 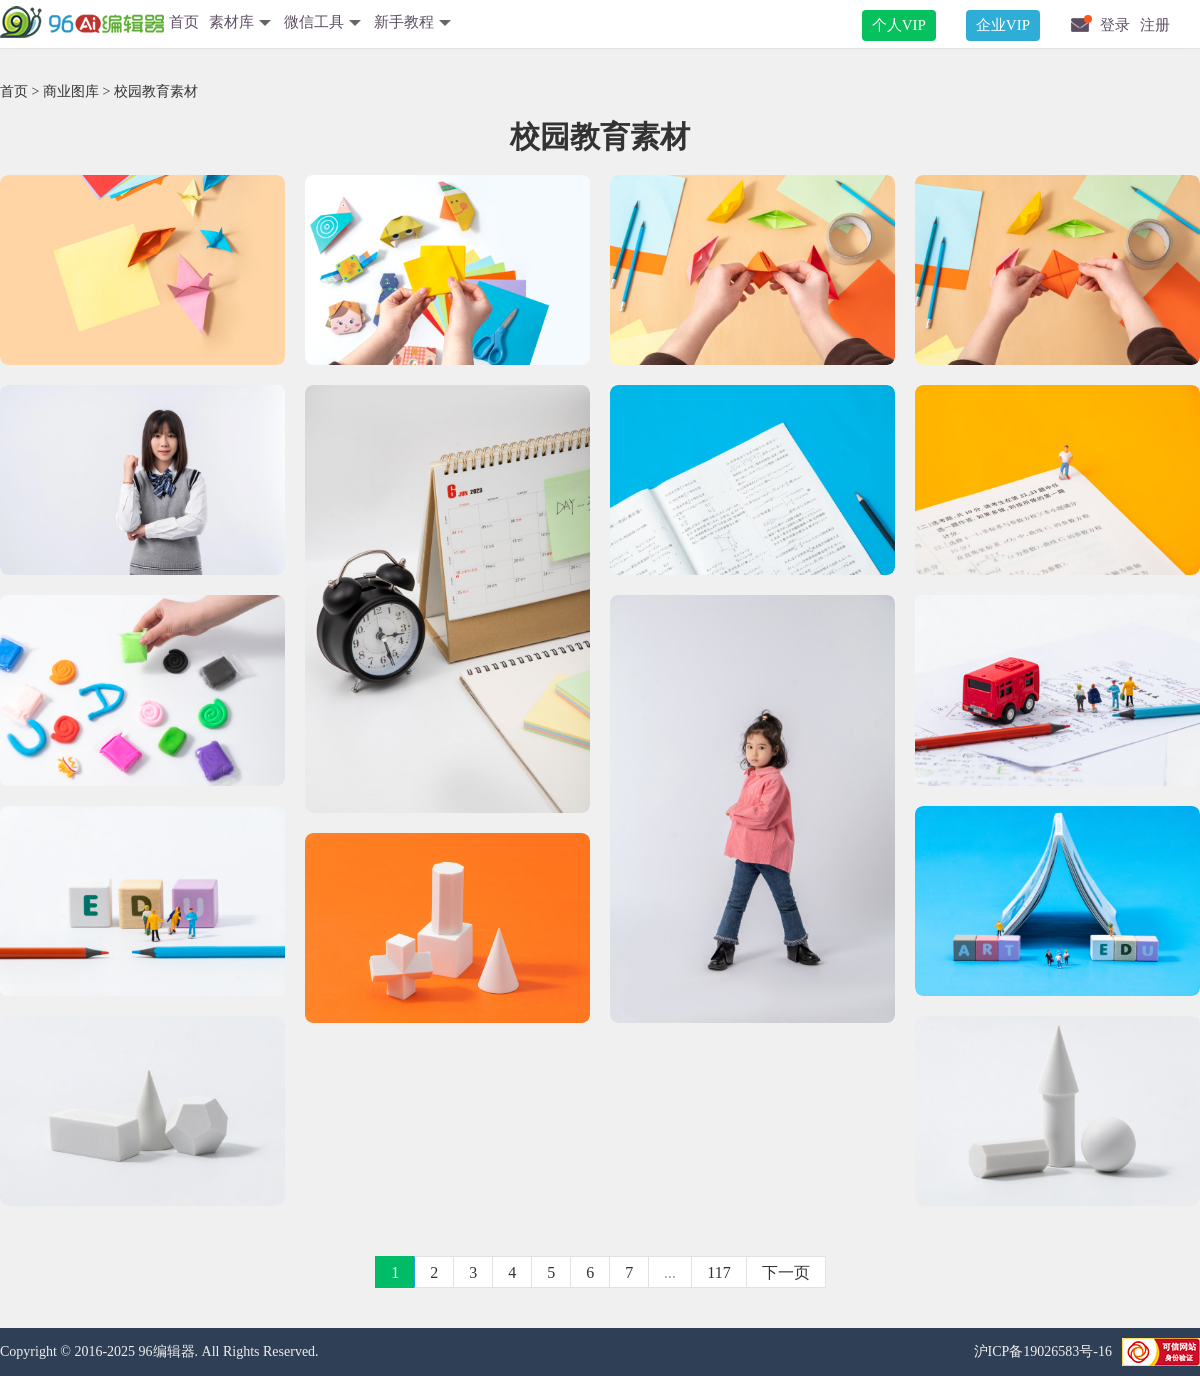 I want to click on 117, so click(x=718, y=1272).